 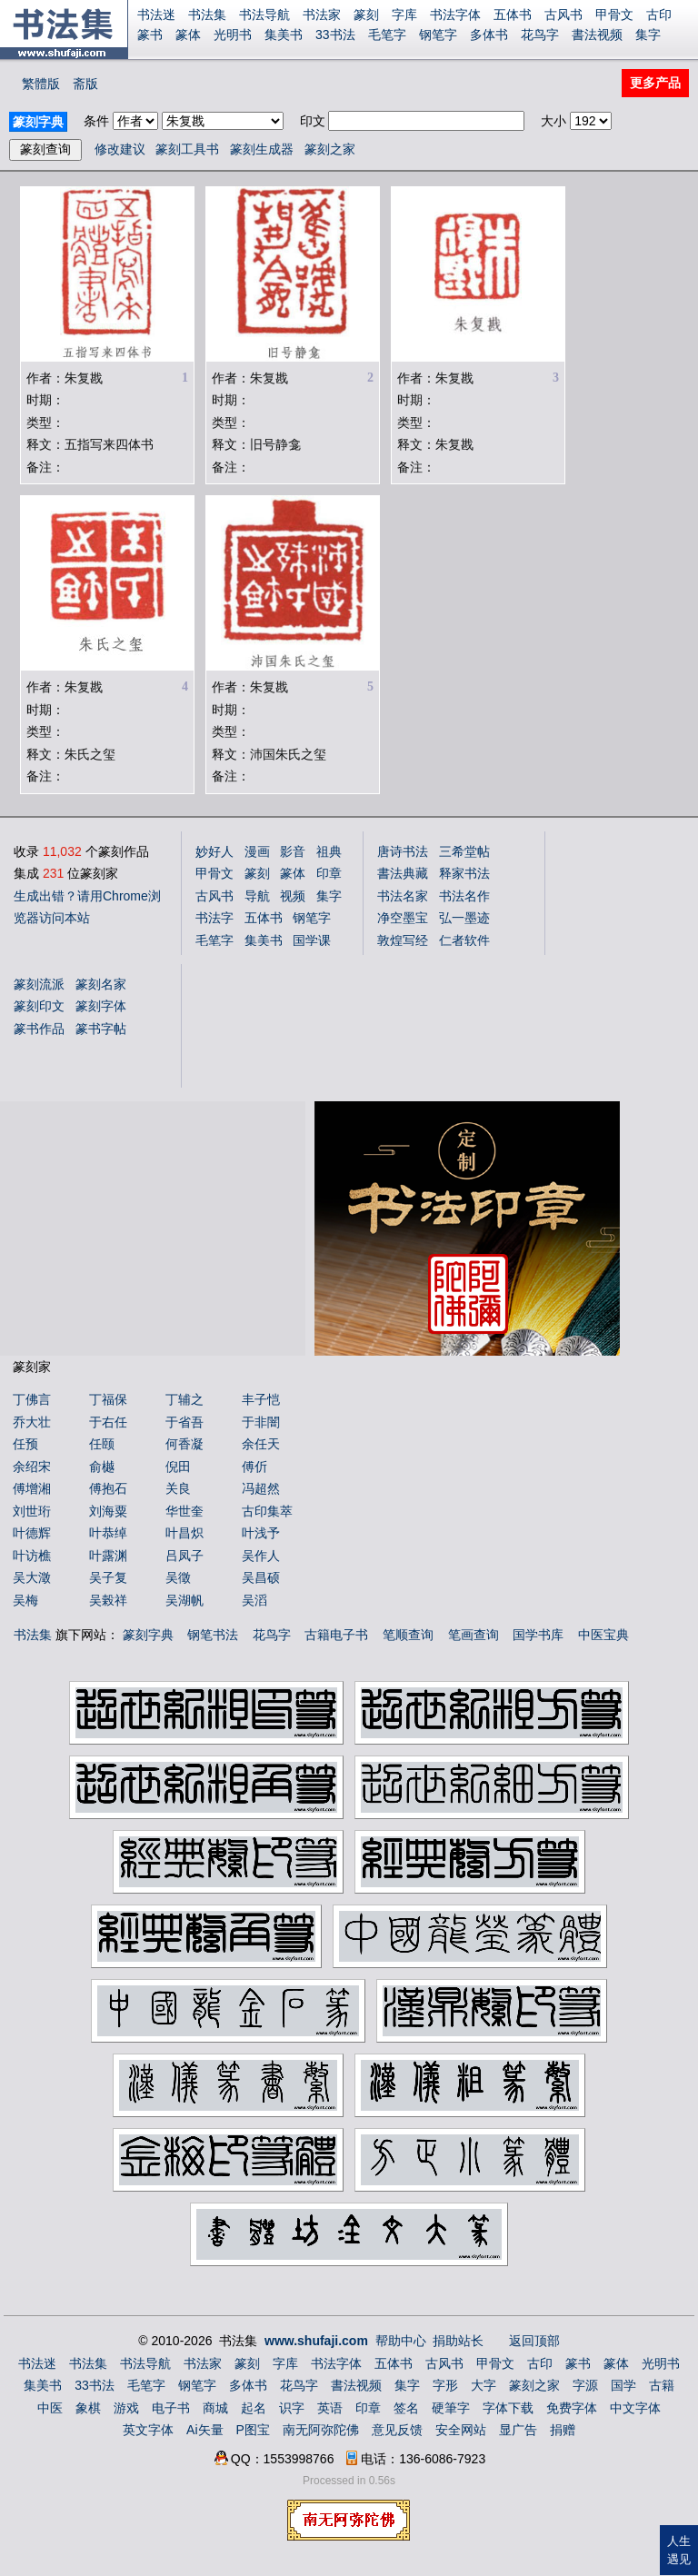 I want to click on 字源, so click(x=585, y=2385).